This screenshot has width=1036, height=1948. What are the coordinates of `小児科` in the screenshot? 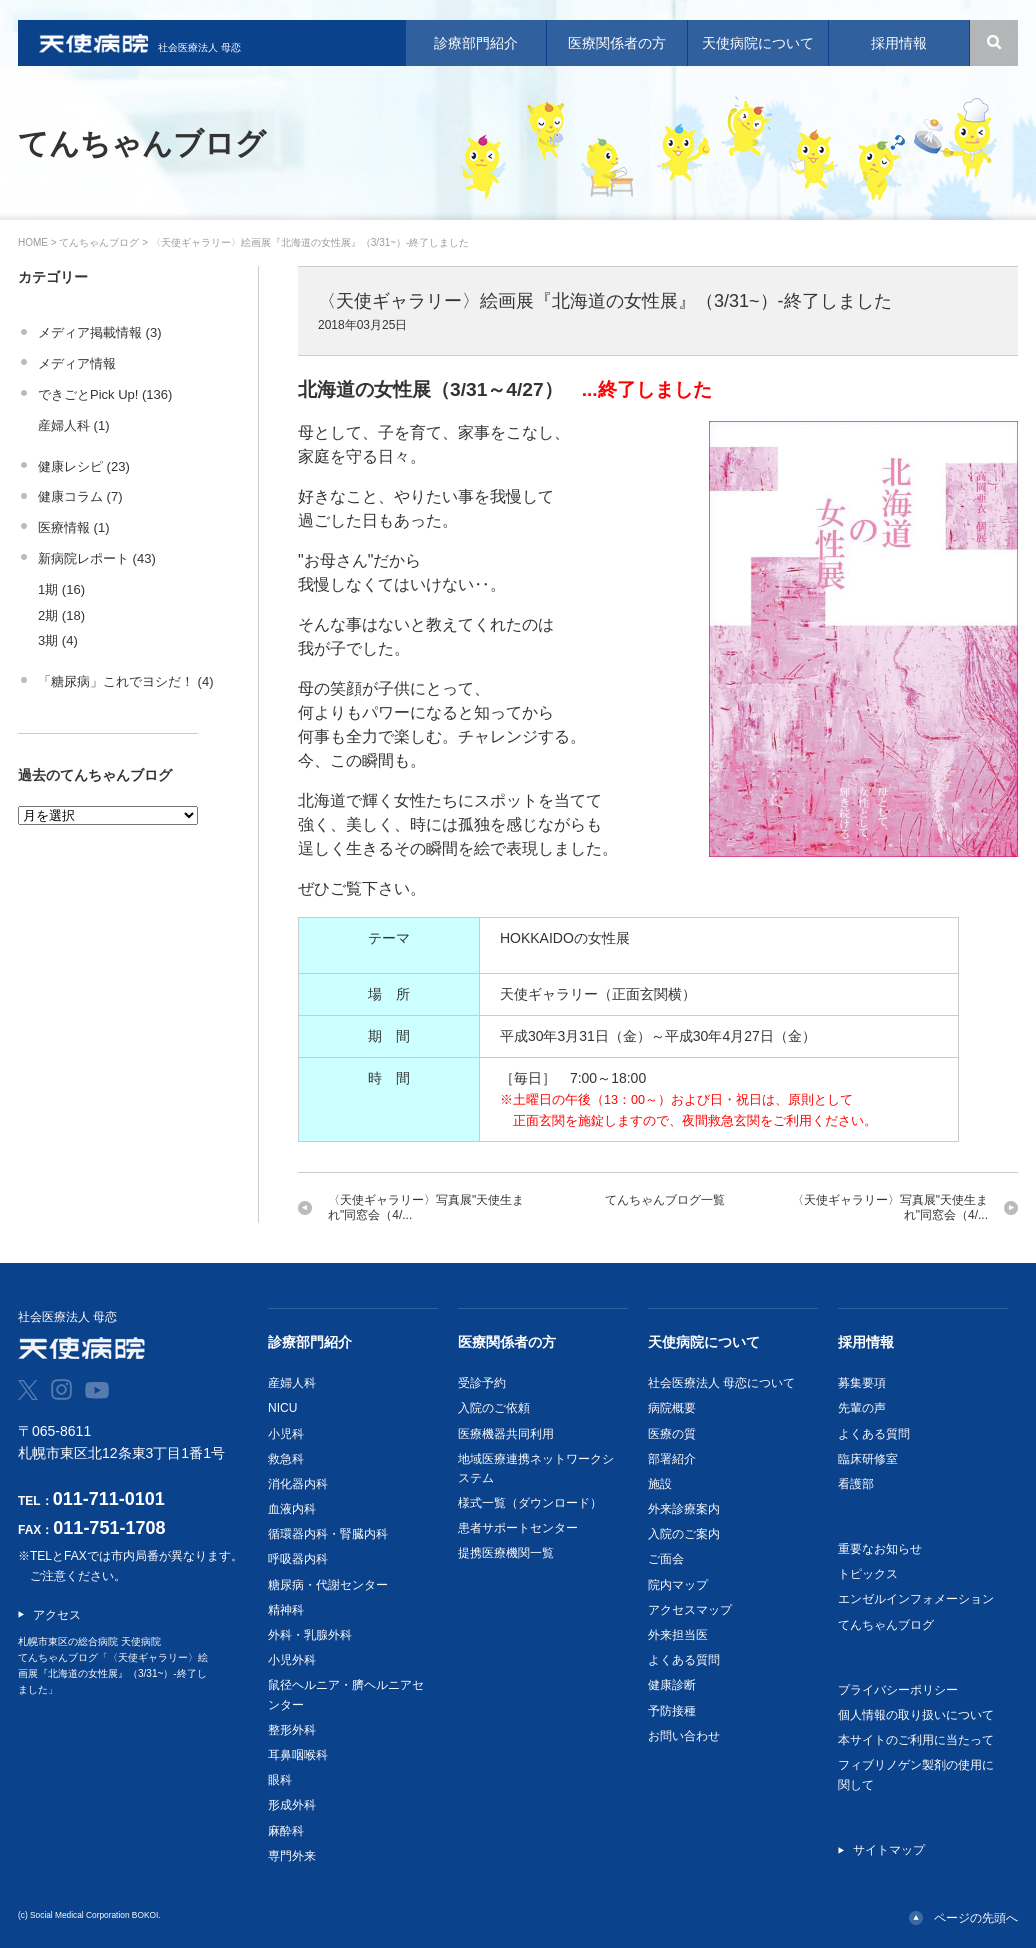 It's located at (286, 1434).